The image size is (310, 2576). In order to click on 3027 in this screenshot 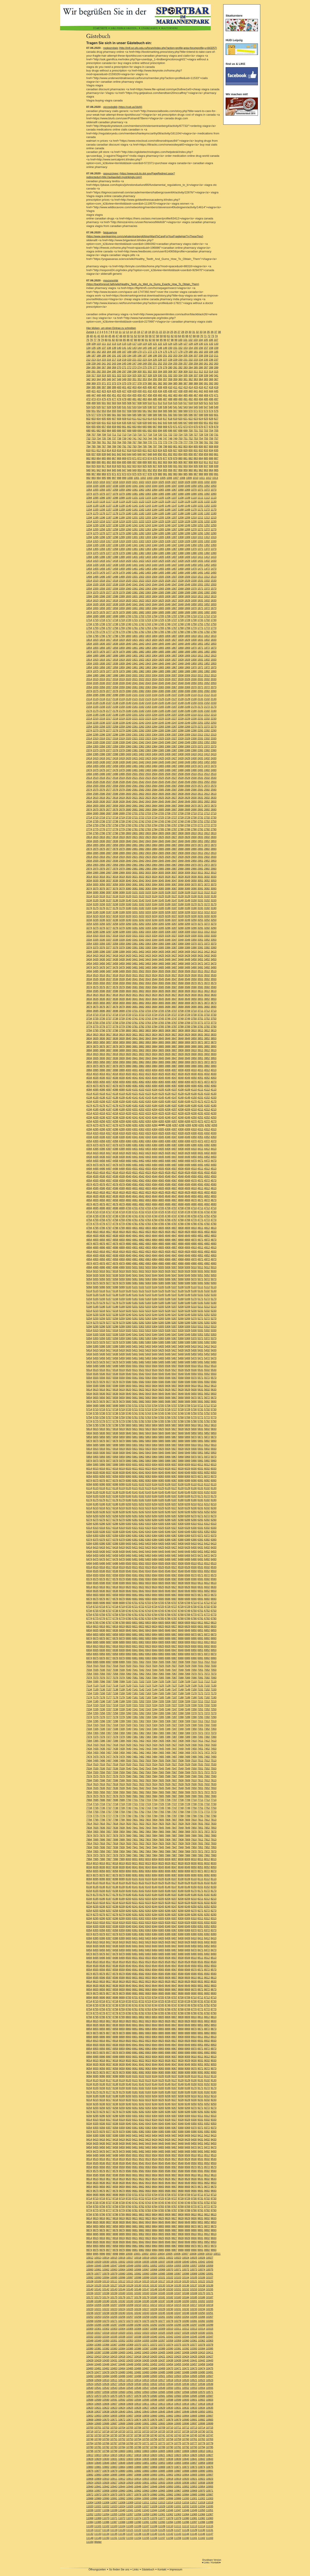, I will do `click(174, 876)`.